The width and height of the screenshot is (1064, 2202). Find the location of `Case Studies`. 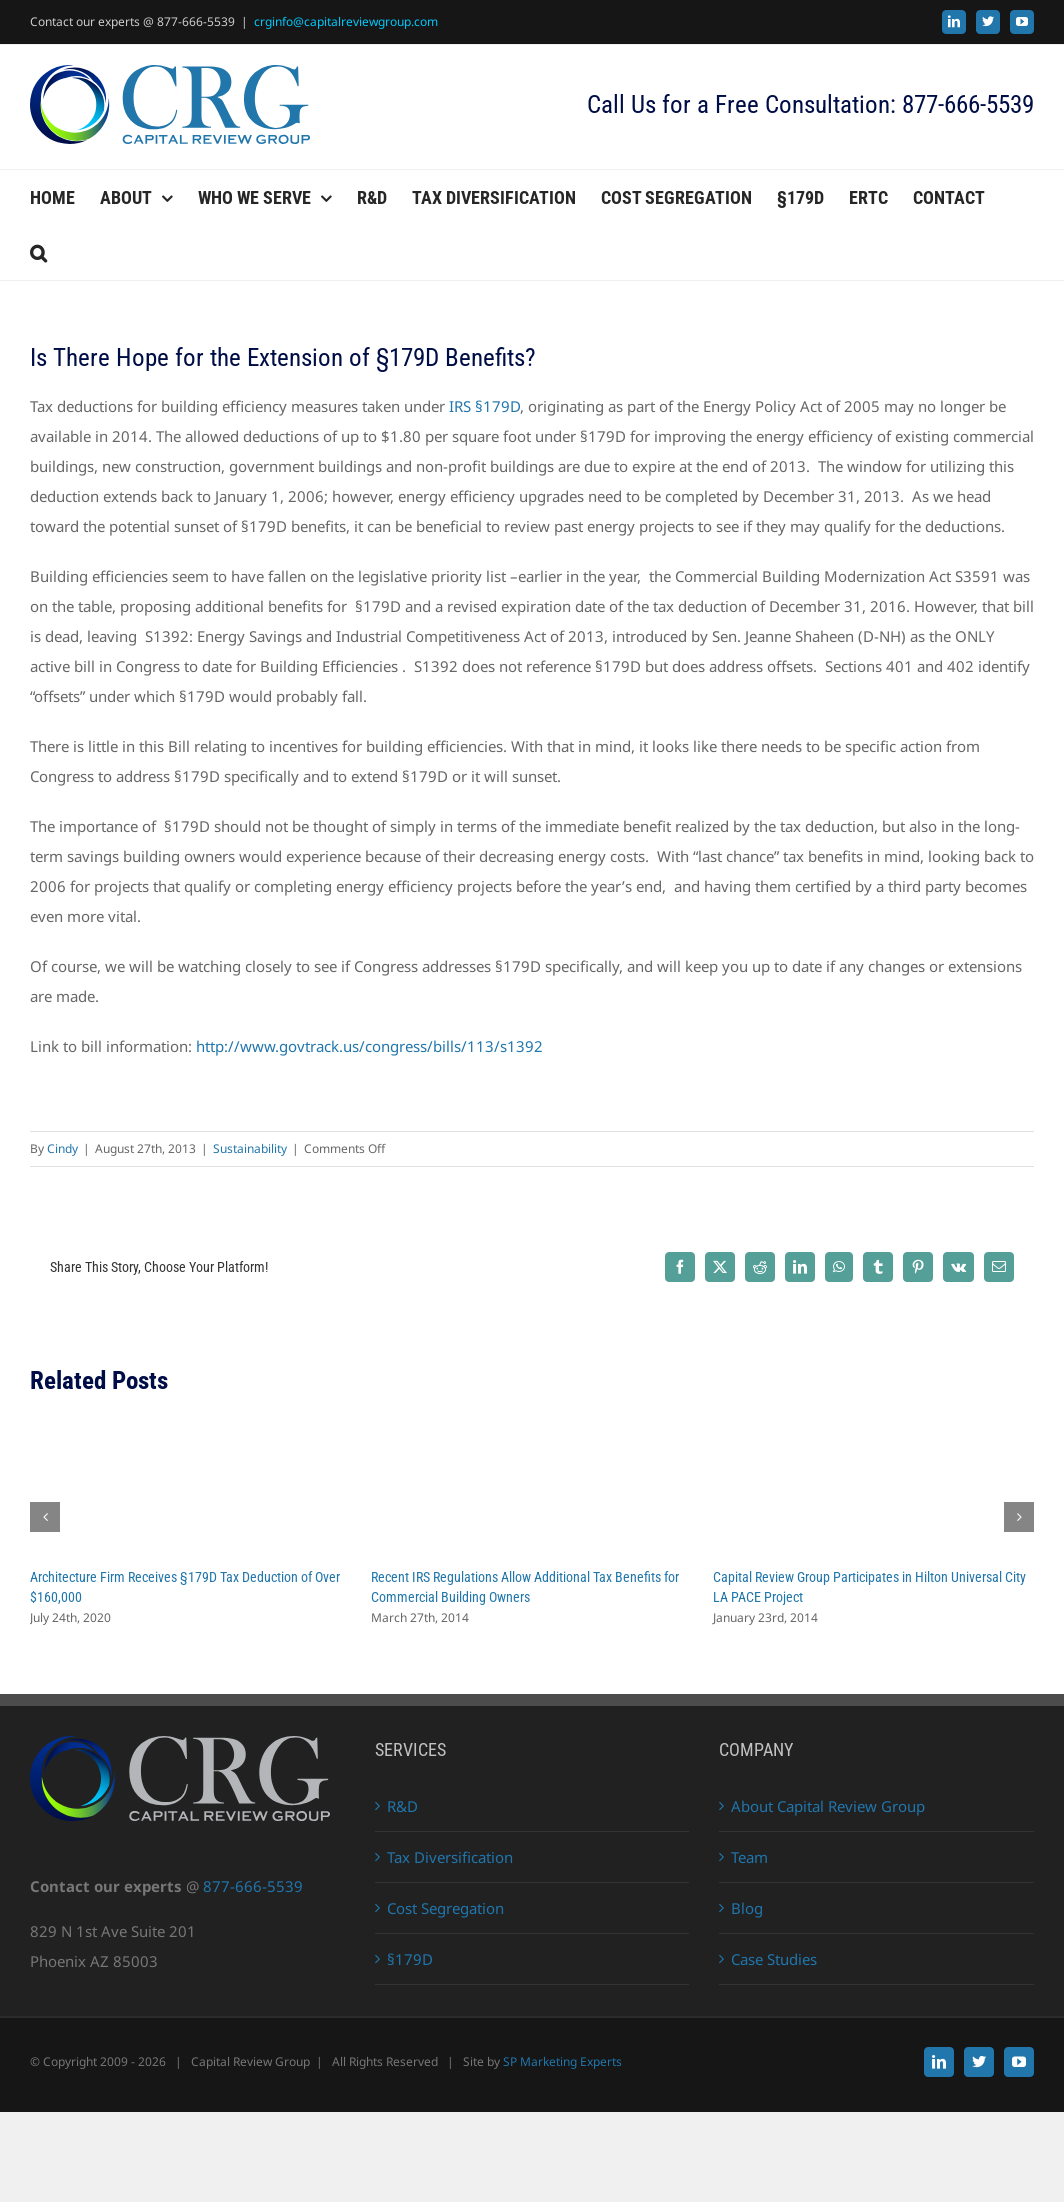

Case Studies is located at coordinates (774, 1959).